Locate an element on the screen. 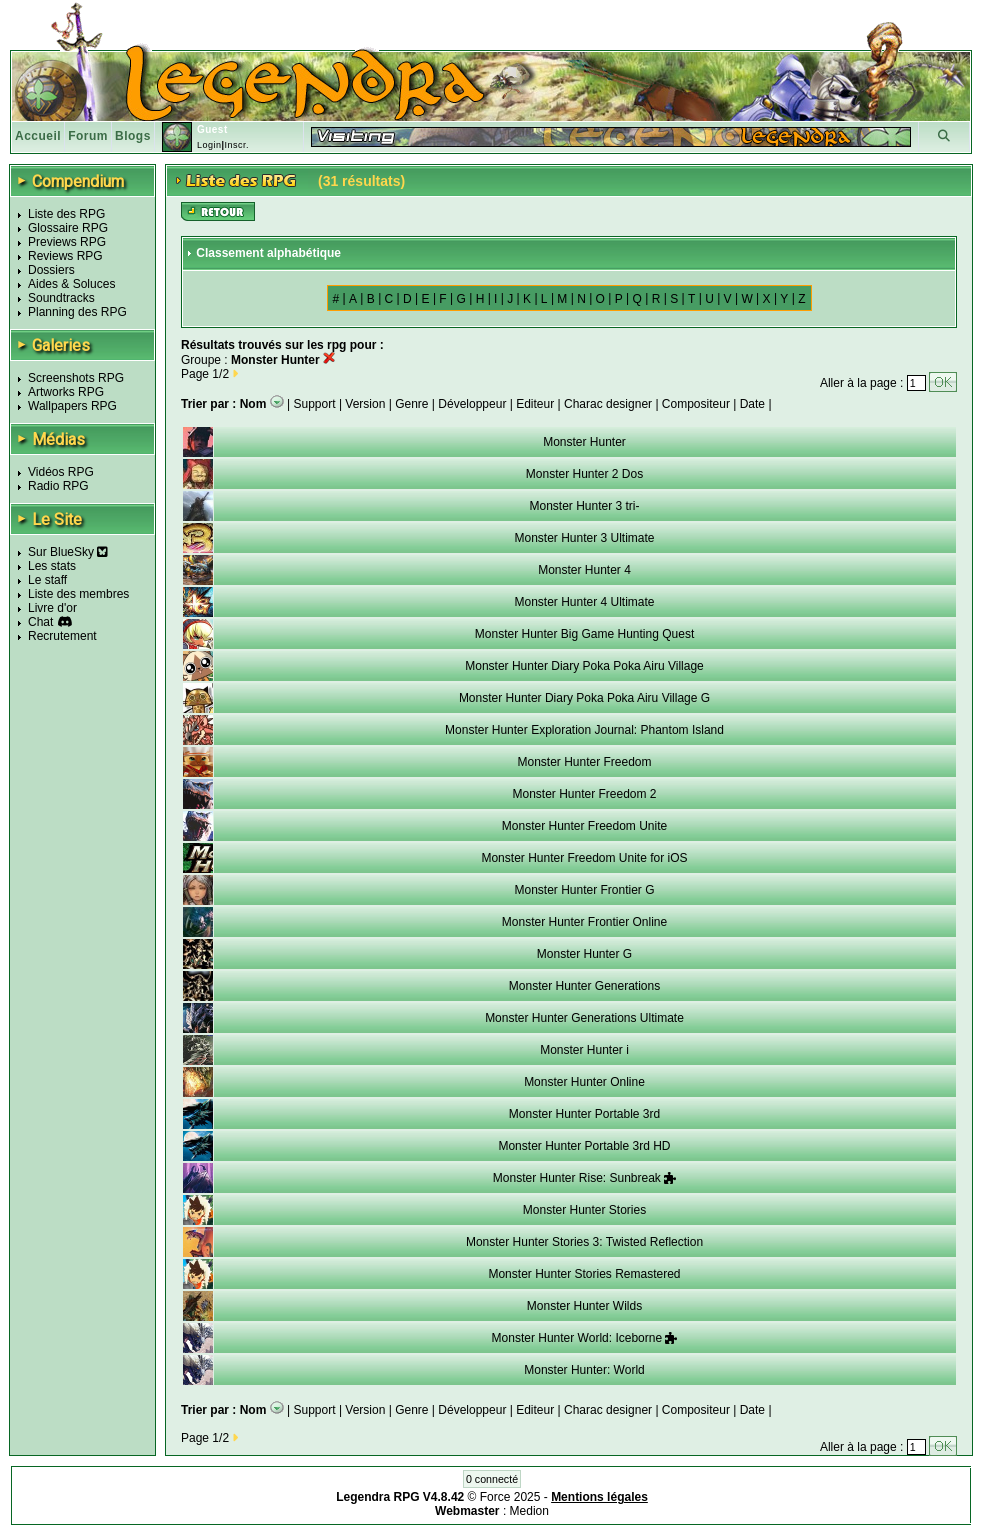 This screenshot has height=1540, width=982. Sur BlueSky is located at coordinates (68, 552).